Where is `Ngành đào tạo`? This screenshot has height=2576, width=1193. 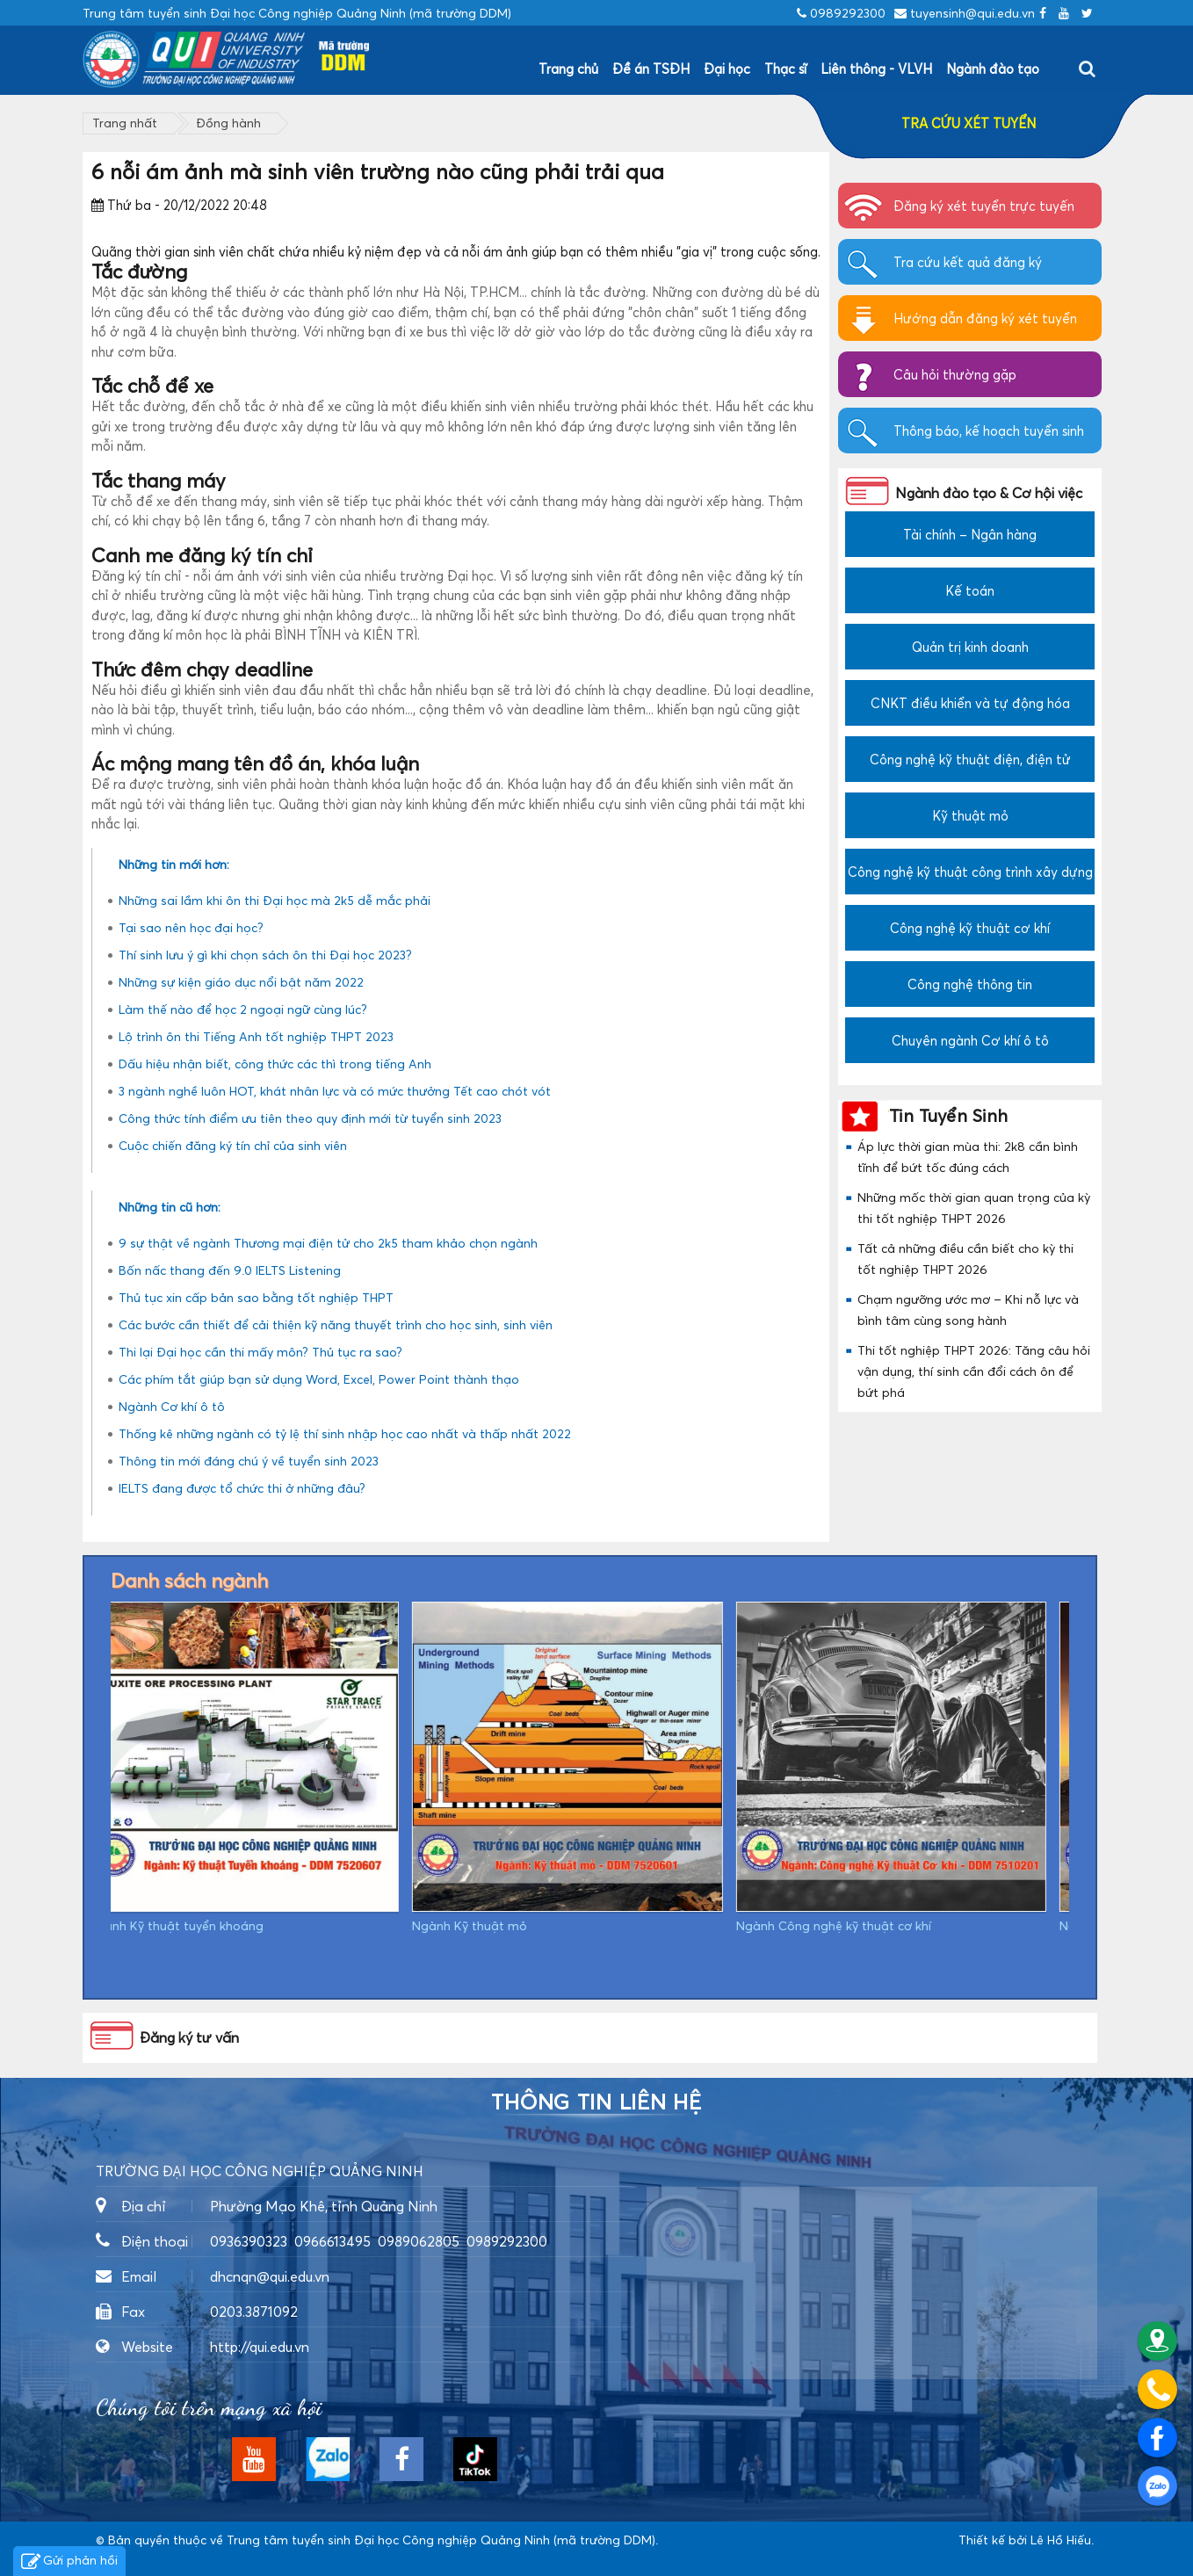
Ngành đào tạo is located at coordinates (992, 68).